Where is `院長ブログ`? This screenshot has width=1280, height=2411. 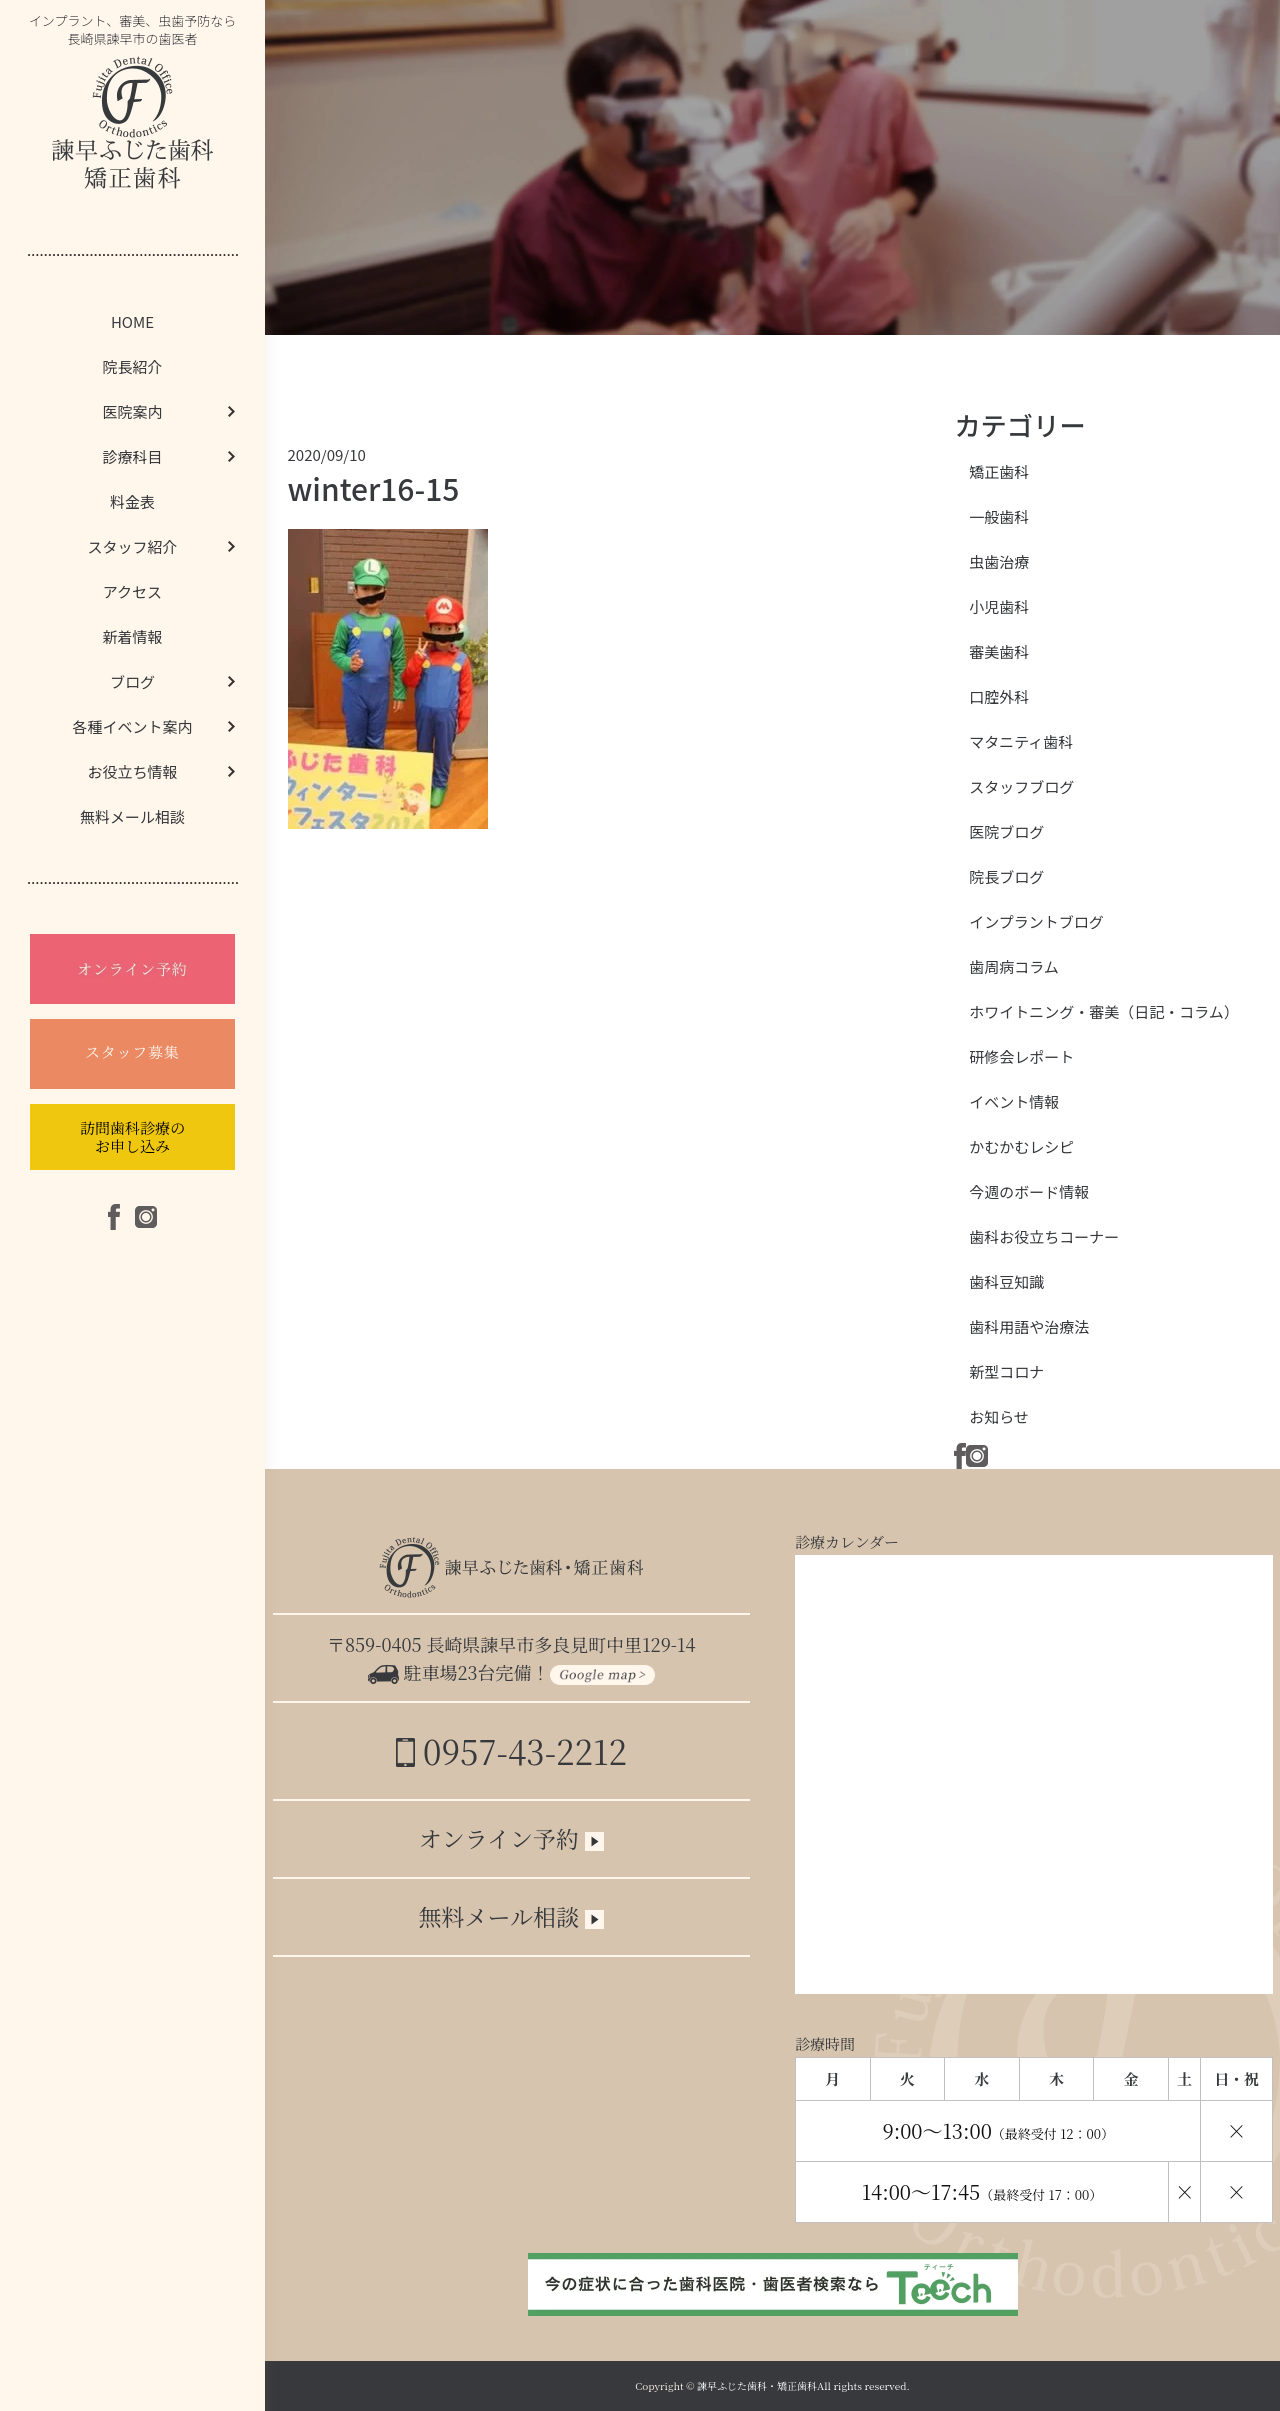
院長ブログ is located at coordinates (1006, 876).